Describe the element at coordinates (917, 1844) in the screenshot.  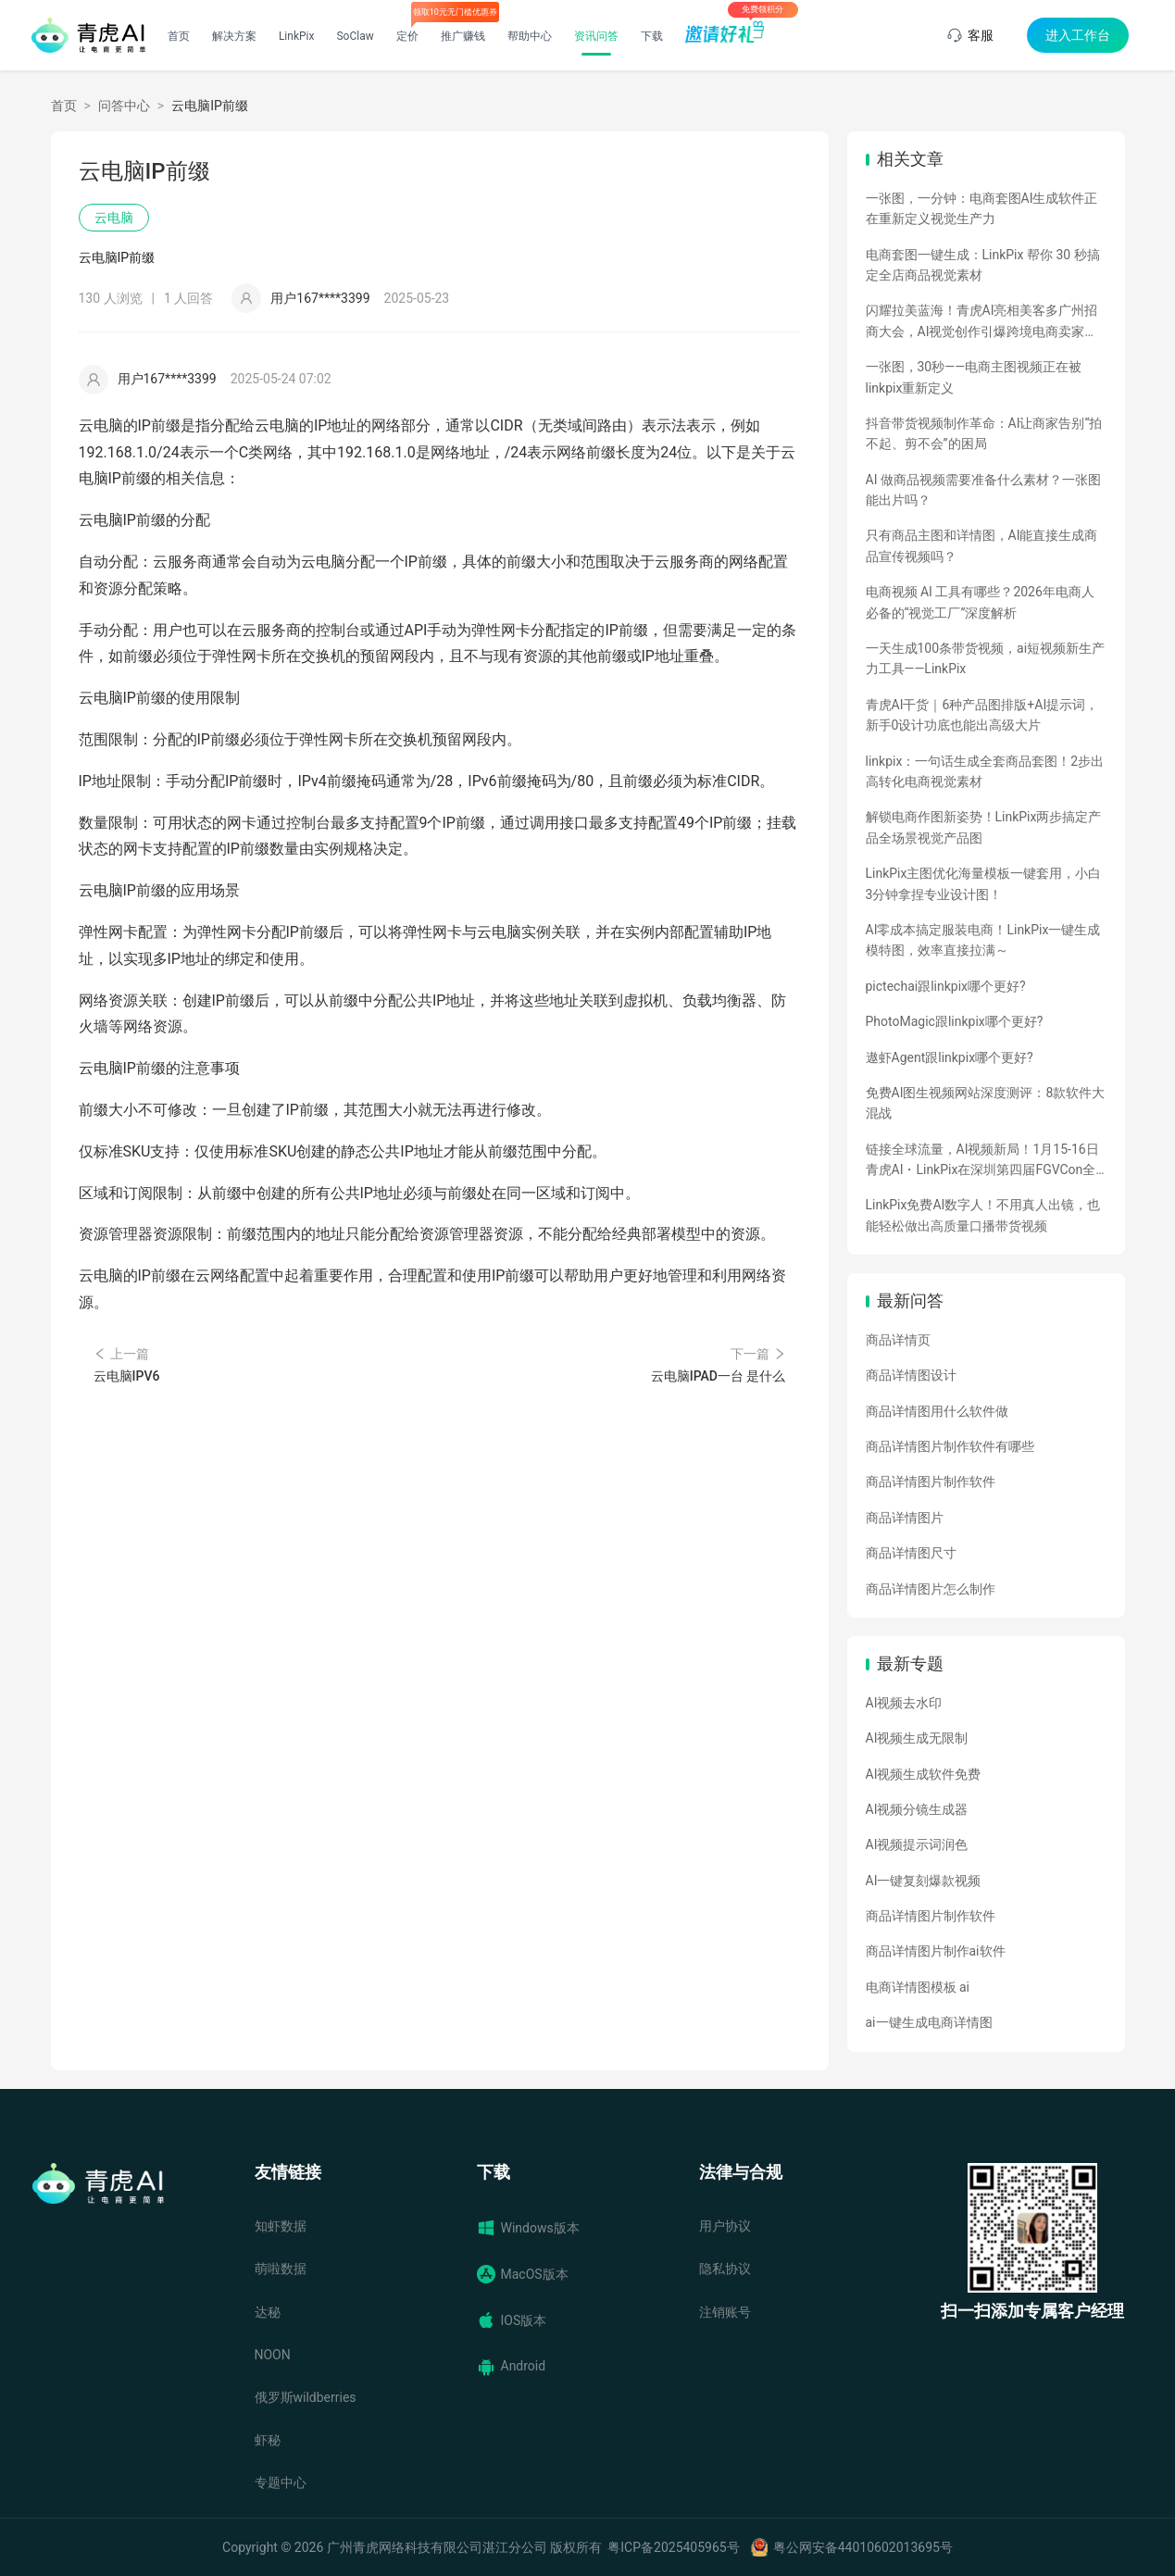
I see `AI视频提示词润色` at that location.